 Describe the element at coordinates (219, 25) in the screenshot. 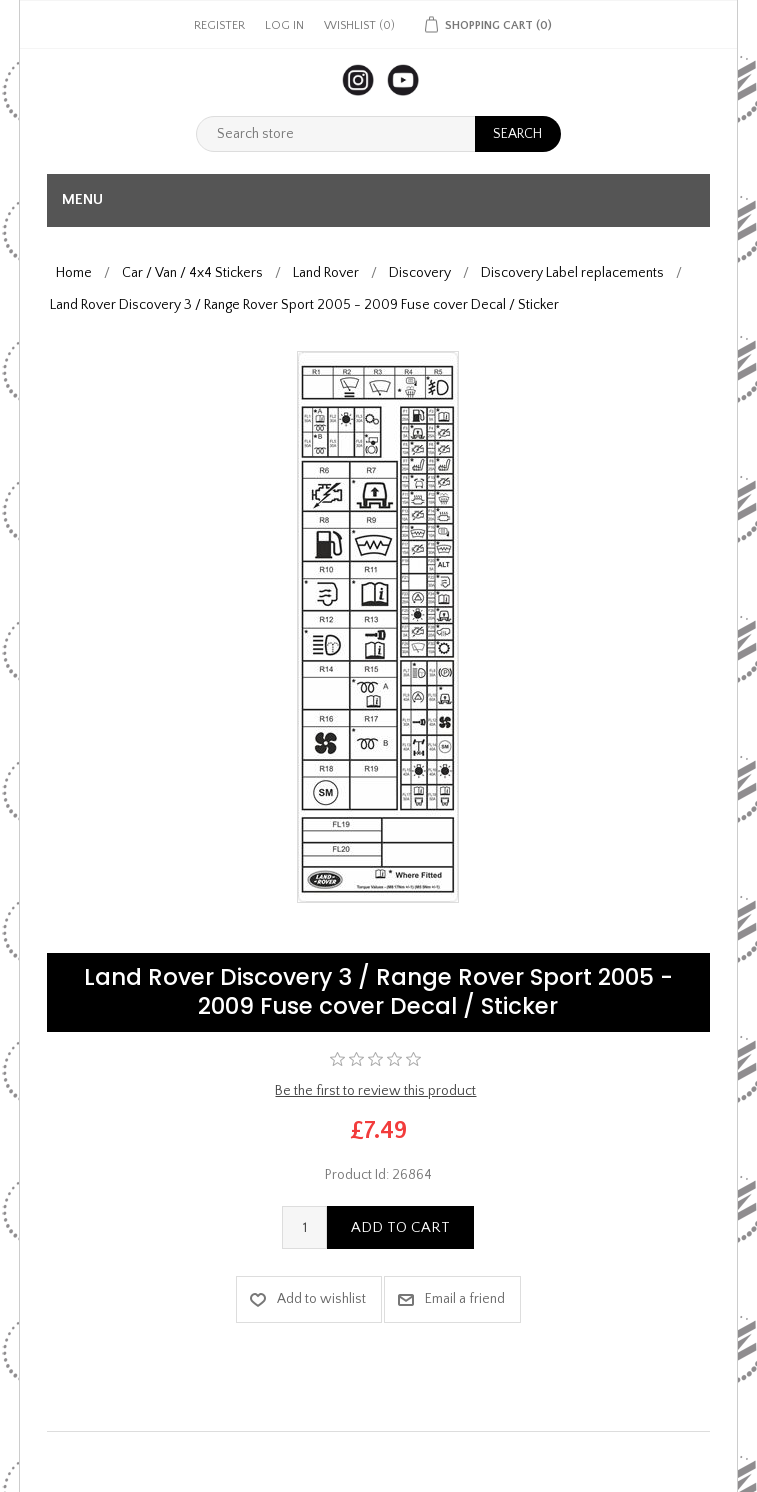

I see `Register` at that location.